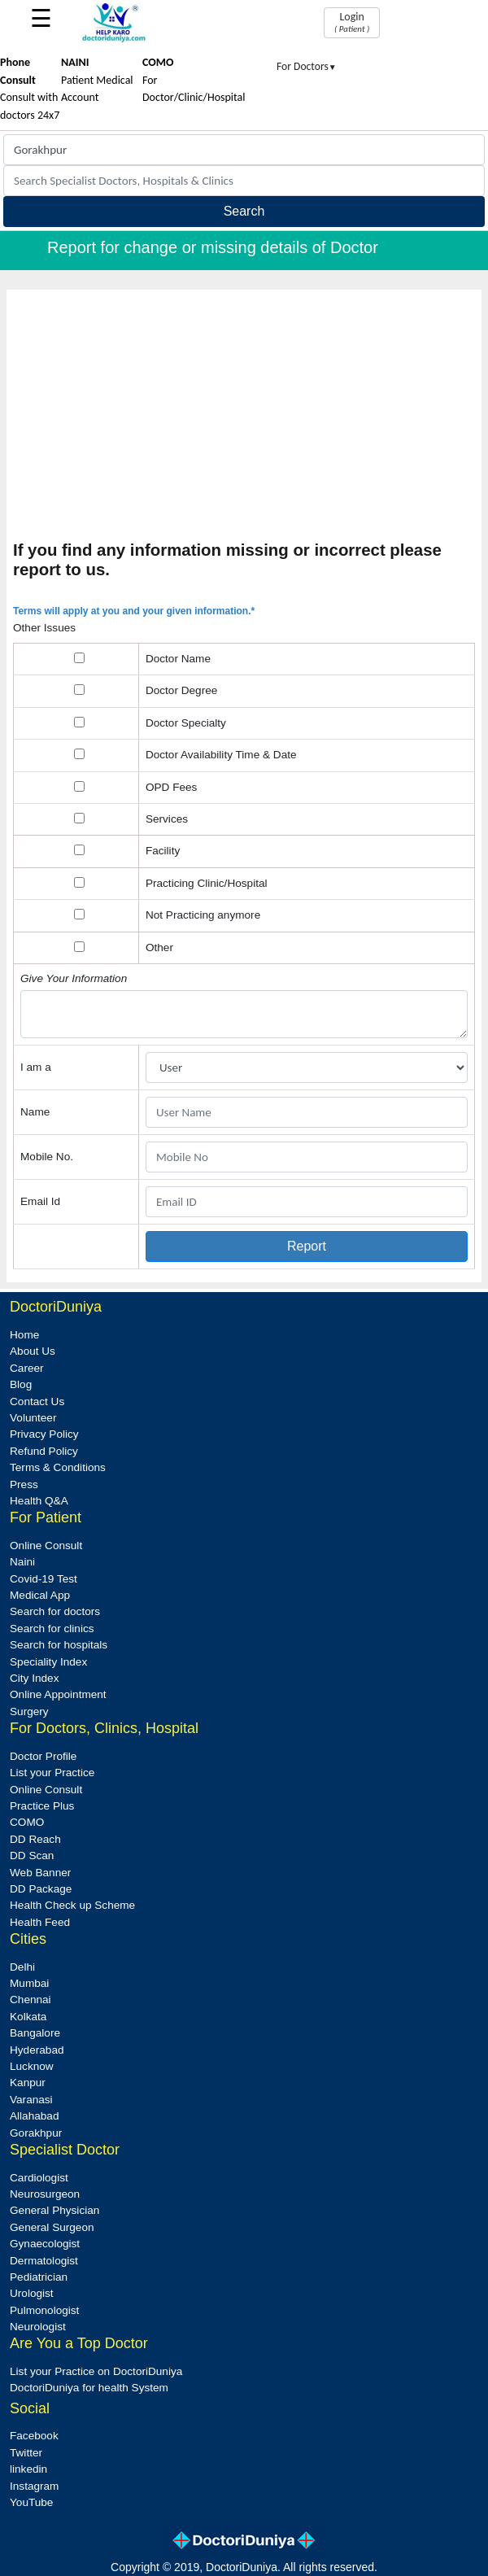 This screenshot has width=488, height=2576. I want to click on Contact Us, so click(37, 1401).